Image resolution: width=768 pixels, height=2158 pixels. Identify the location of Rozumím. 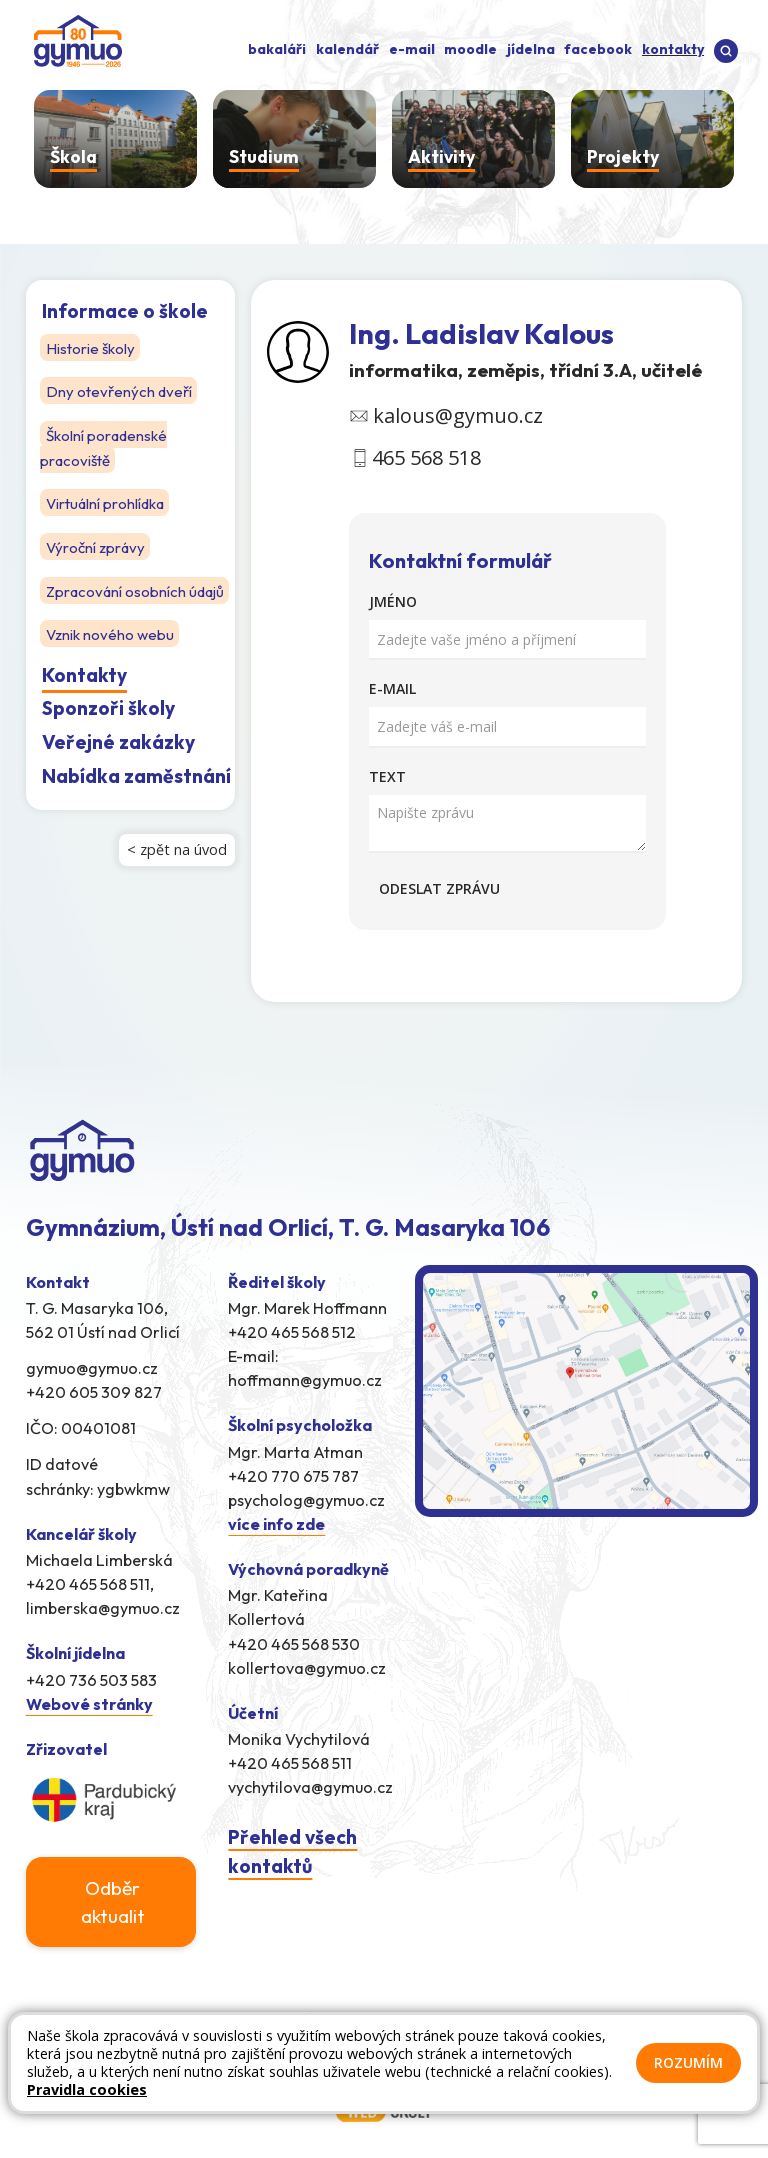
(688, 2062).